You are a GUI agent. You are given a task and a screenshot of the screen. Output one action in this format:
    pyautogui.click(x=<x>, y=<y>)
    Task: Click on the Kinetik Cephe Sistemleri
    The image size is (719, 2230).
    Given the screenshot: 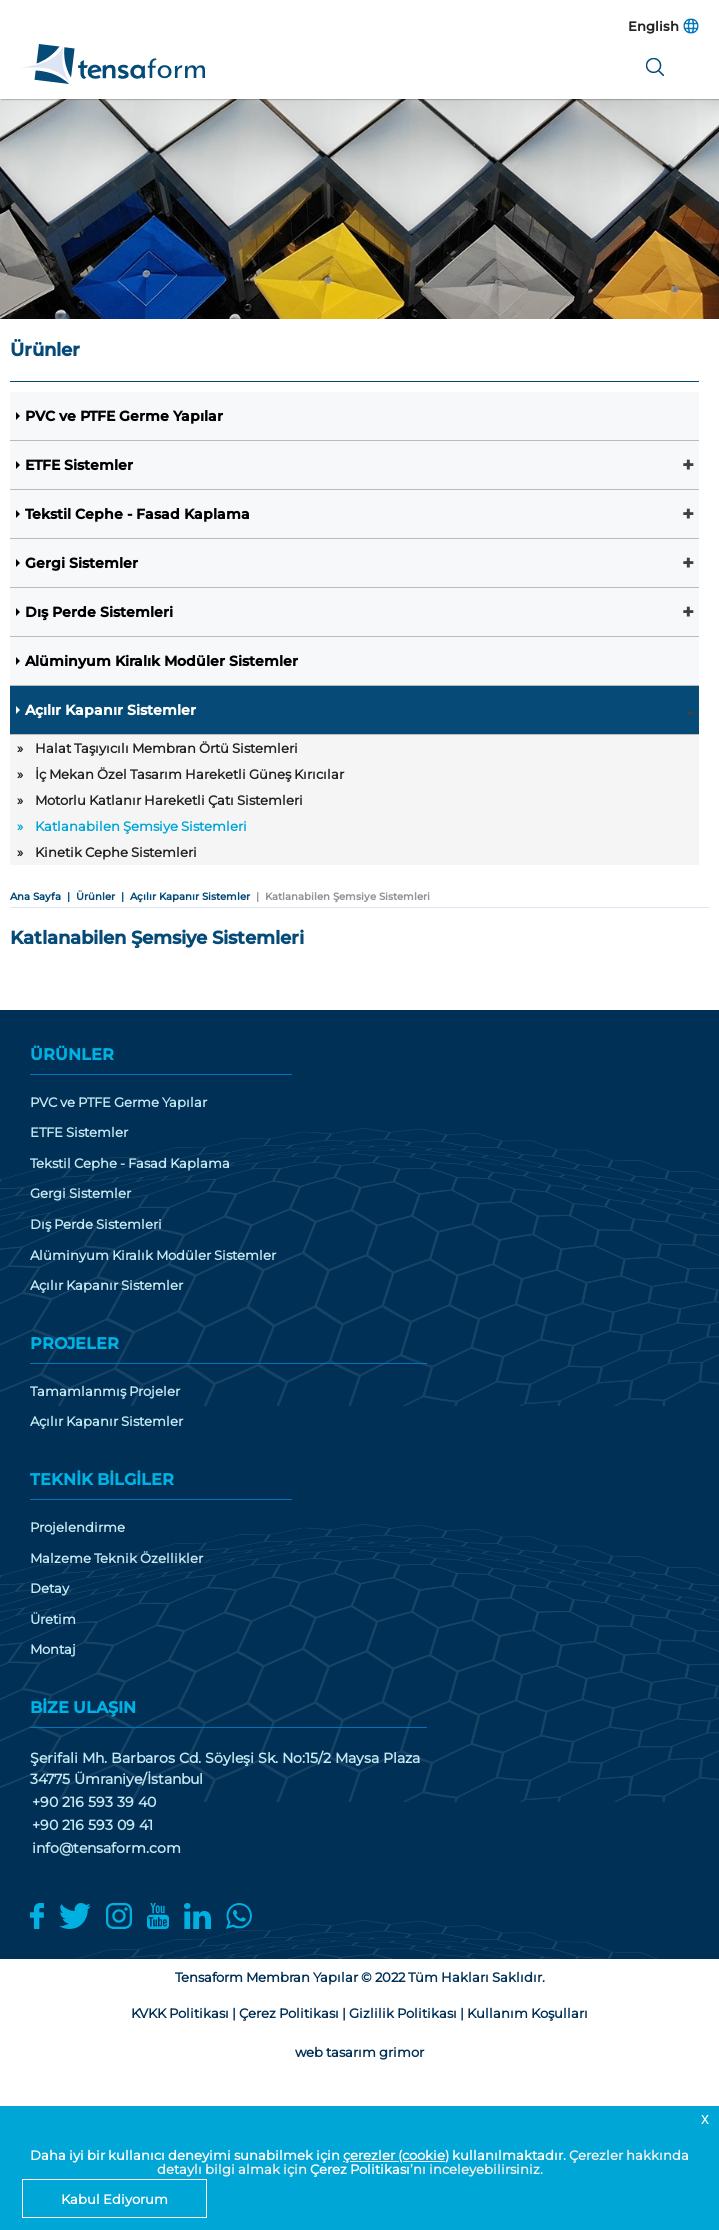 What is the action you would take?
    pyautogui.click(x=116, y=852)
    